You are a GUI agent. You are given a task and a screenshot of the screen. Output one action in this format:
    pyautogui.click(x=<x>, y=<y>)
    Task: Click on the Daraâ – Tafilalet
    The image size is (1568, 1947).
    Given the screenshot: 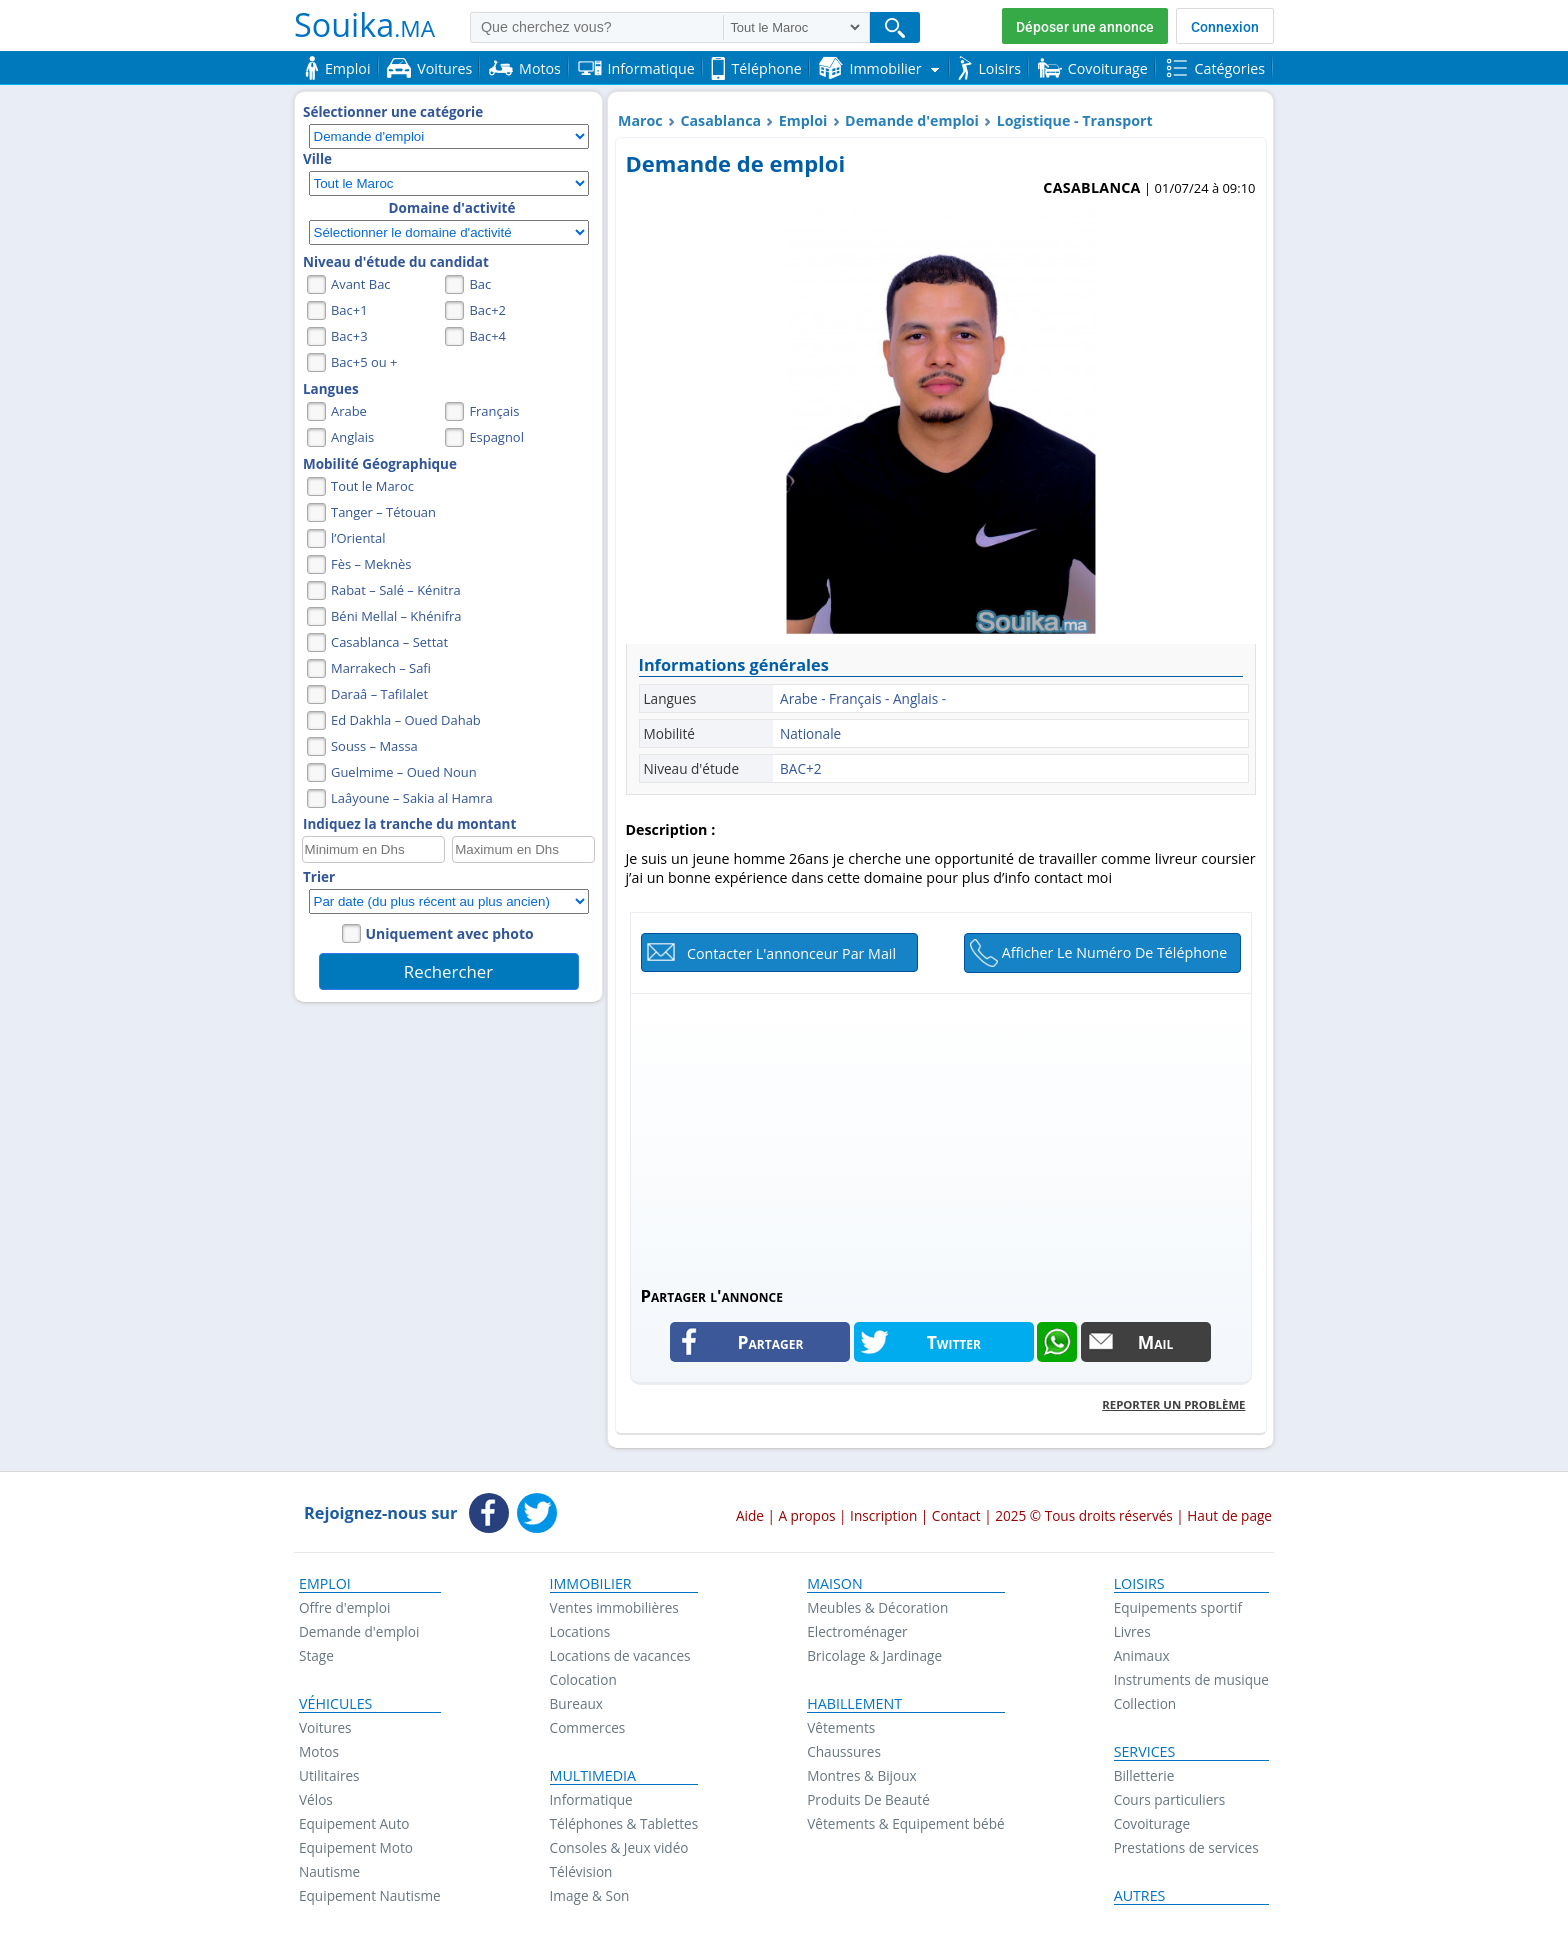 What is the action you would take?
    pyautogui.click(x=379, y=694)
    